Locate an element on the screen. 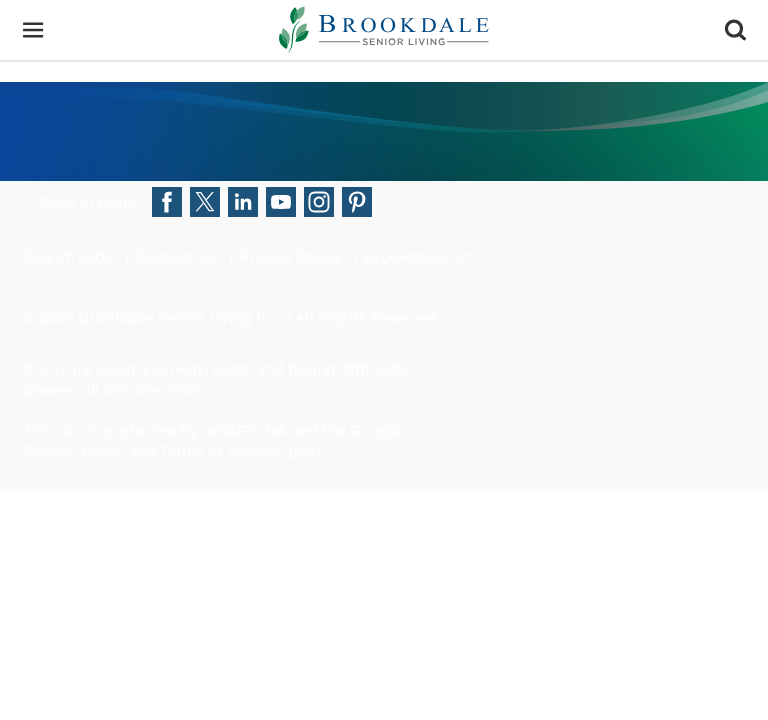 This screenshot has height=720, width=768. Contact Us is located at coordinates (175, 257).